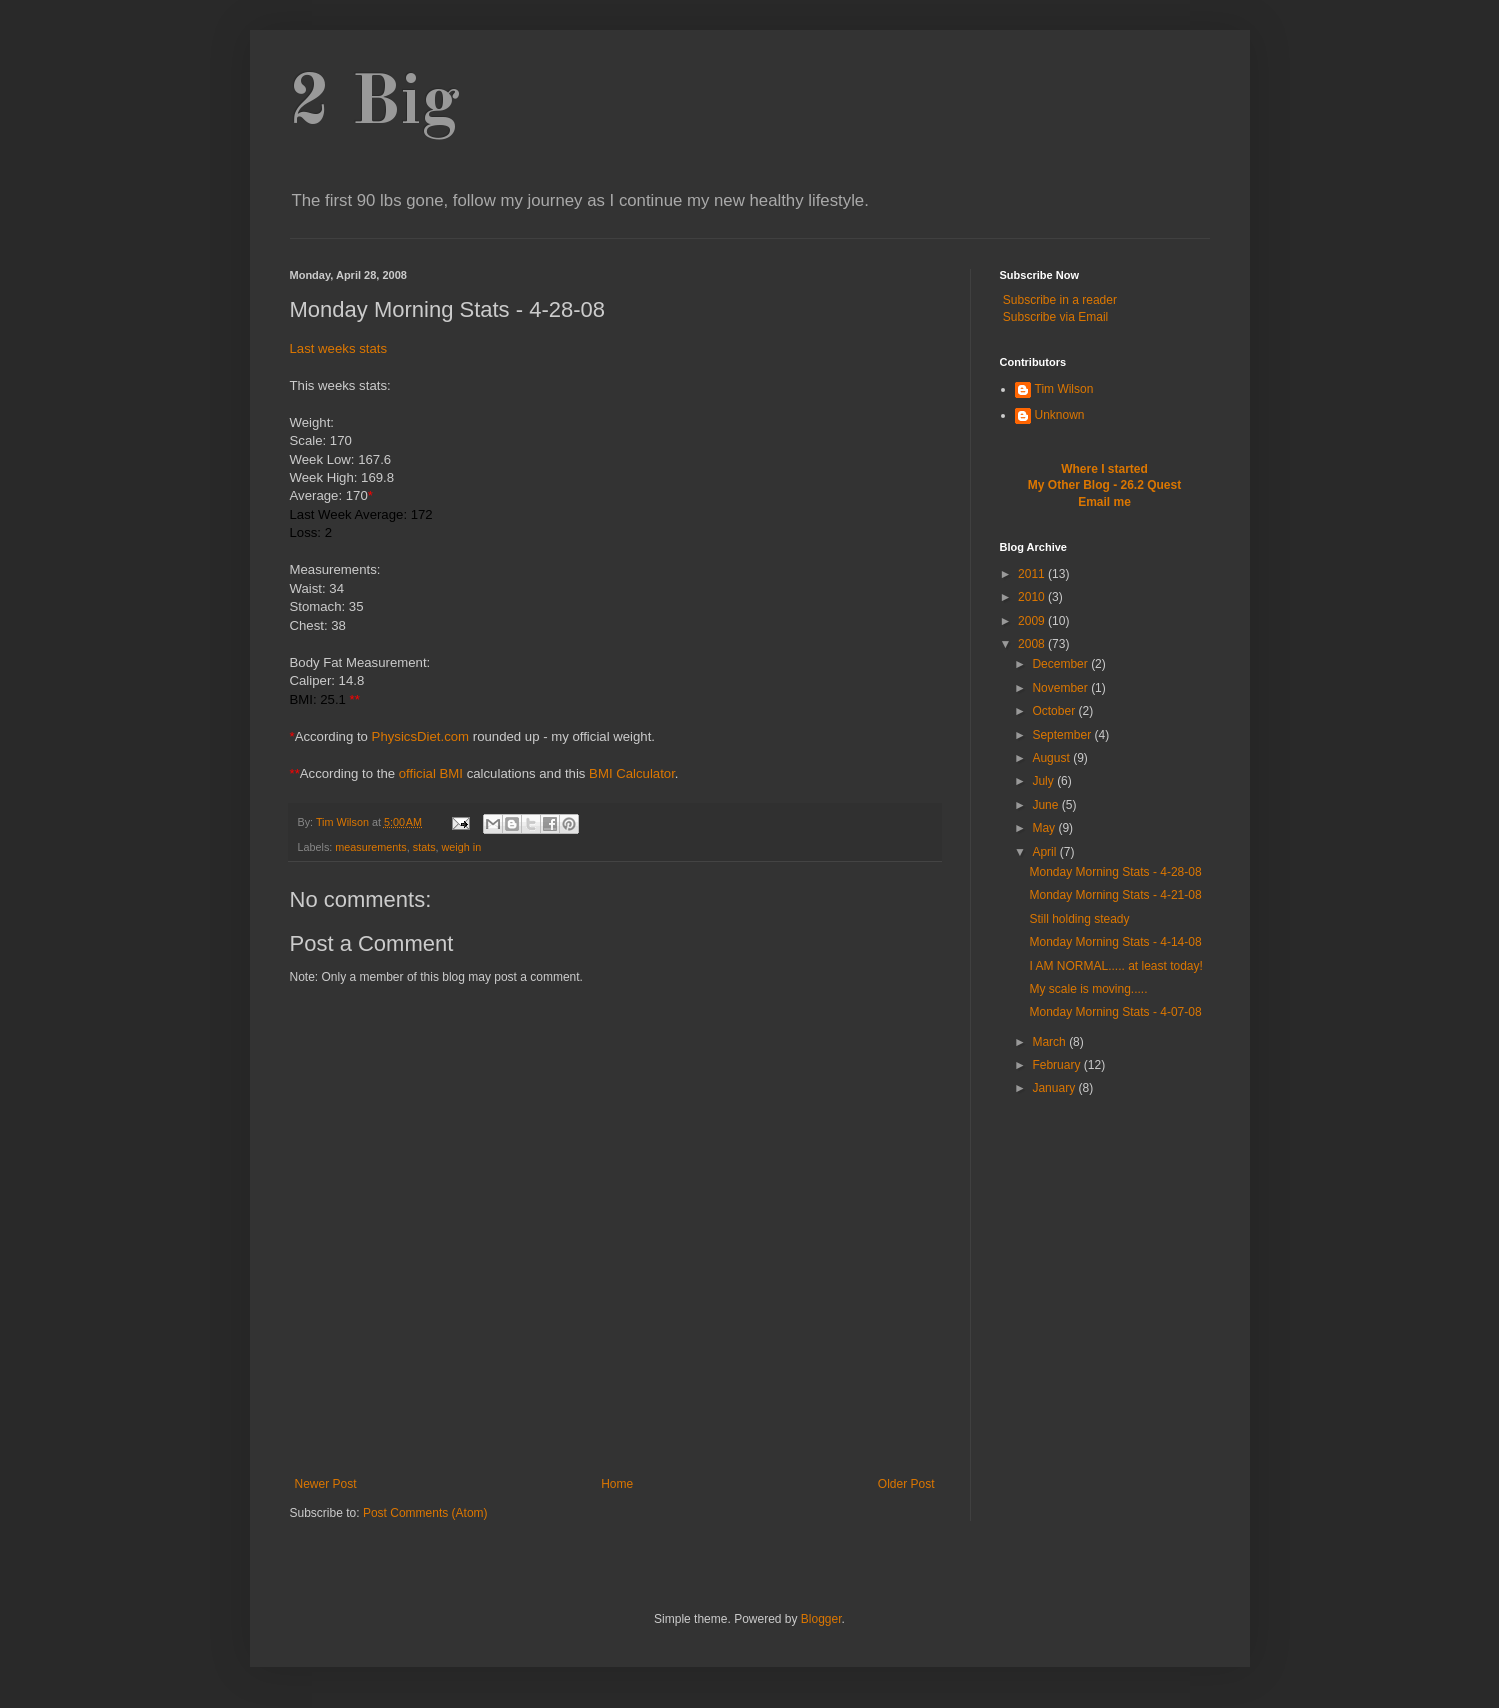 The height and width of the screenshot is (1708, 1499). What do you see at coordinates (617, 1484) in the screenshot?
I see `Home` at bounding box center [617, 1484].